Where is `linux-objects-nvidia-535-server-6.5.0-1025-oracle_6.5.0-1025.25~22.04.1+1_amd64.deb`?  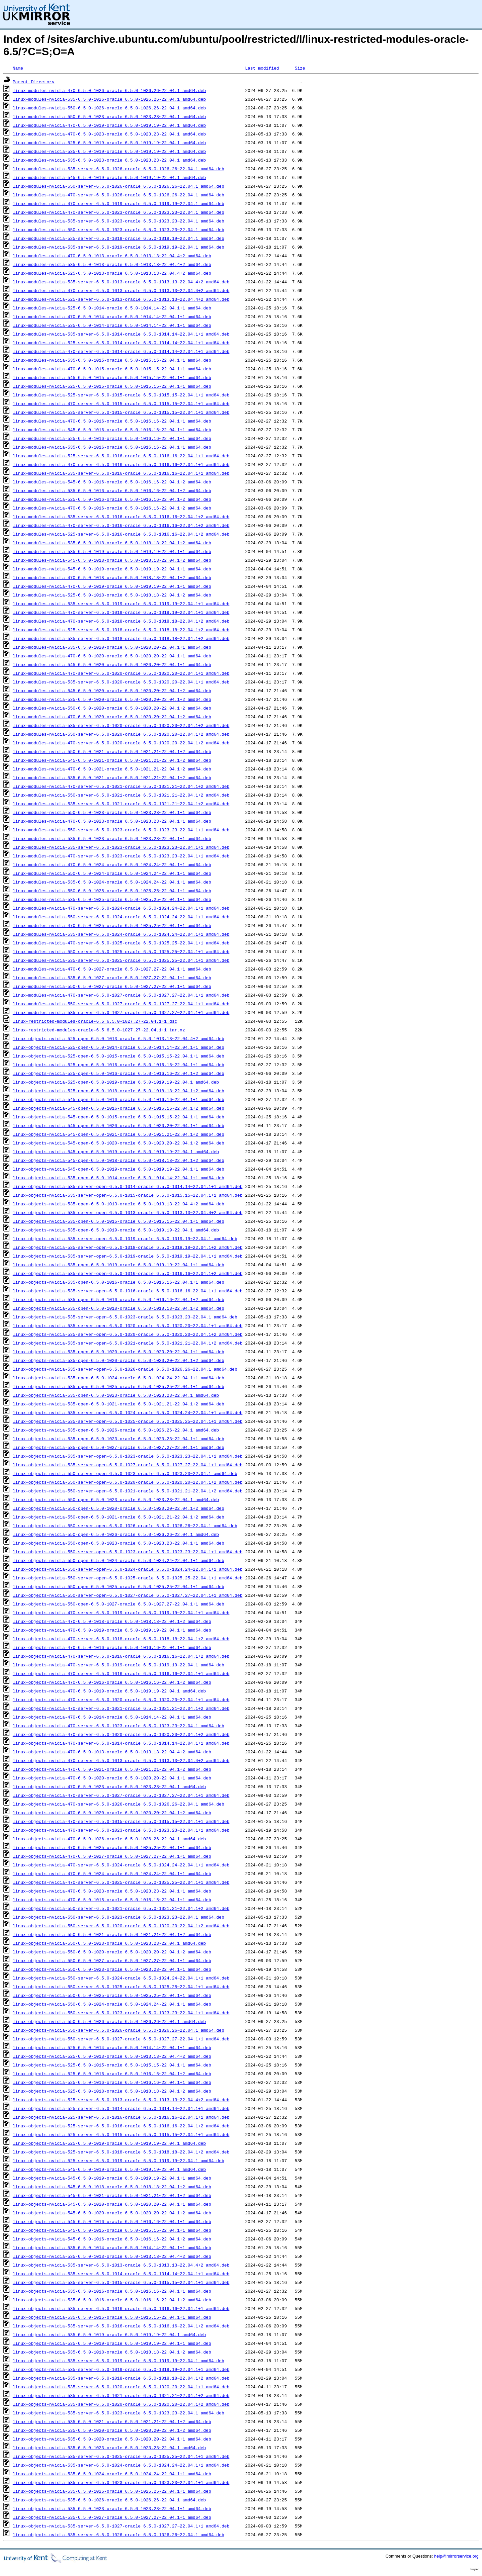 linux-objects-nvidia-535-server-6.5.0-1025-oracle_6.5.0-1025.25~22.04.1+1_amd64.deb is located at coordinates (121, 2456).